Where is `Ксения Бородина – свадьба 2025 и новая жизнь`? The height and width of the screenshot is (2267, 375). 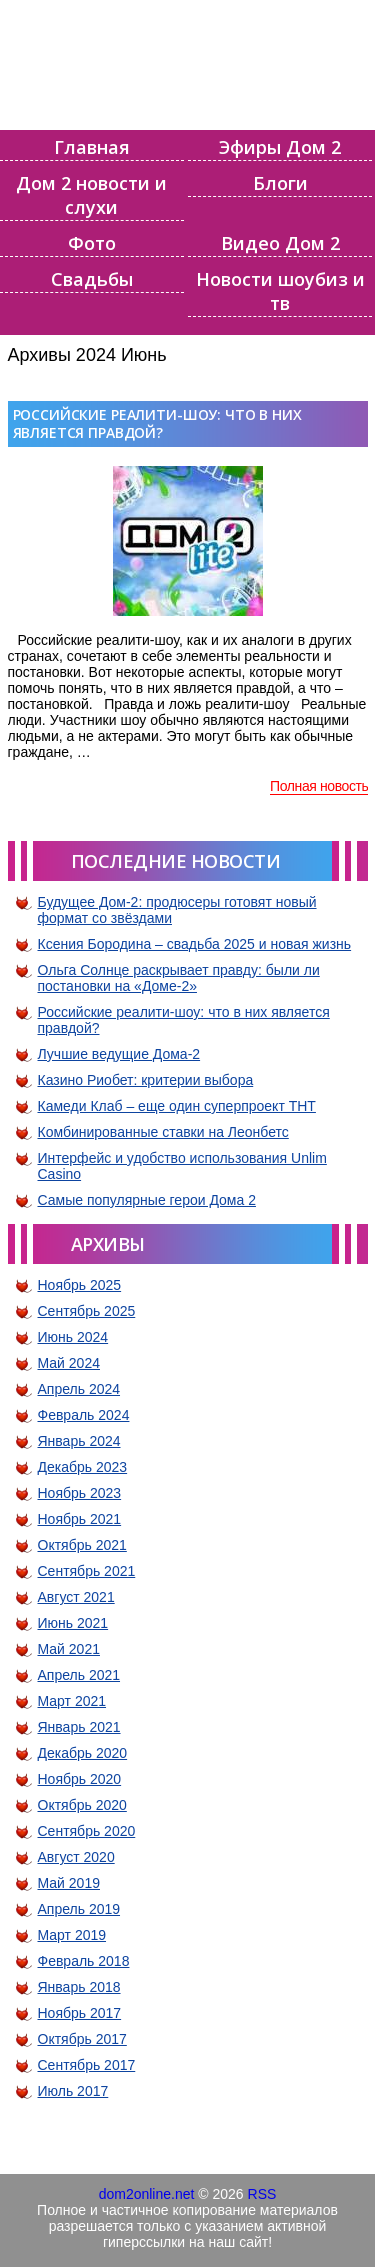
Ксения Бородина – свадьба 2025 и новая жизнь is located at coordinates (195, 944).